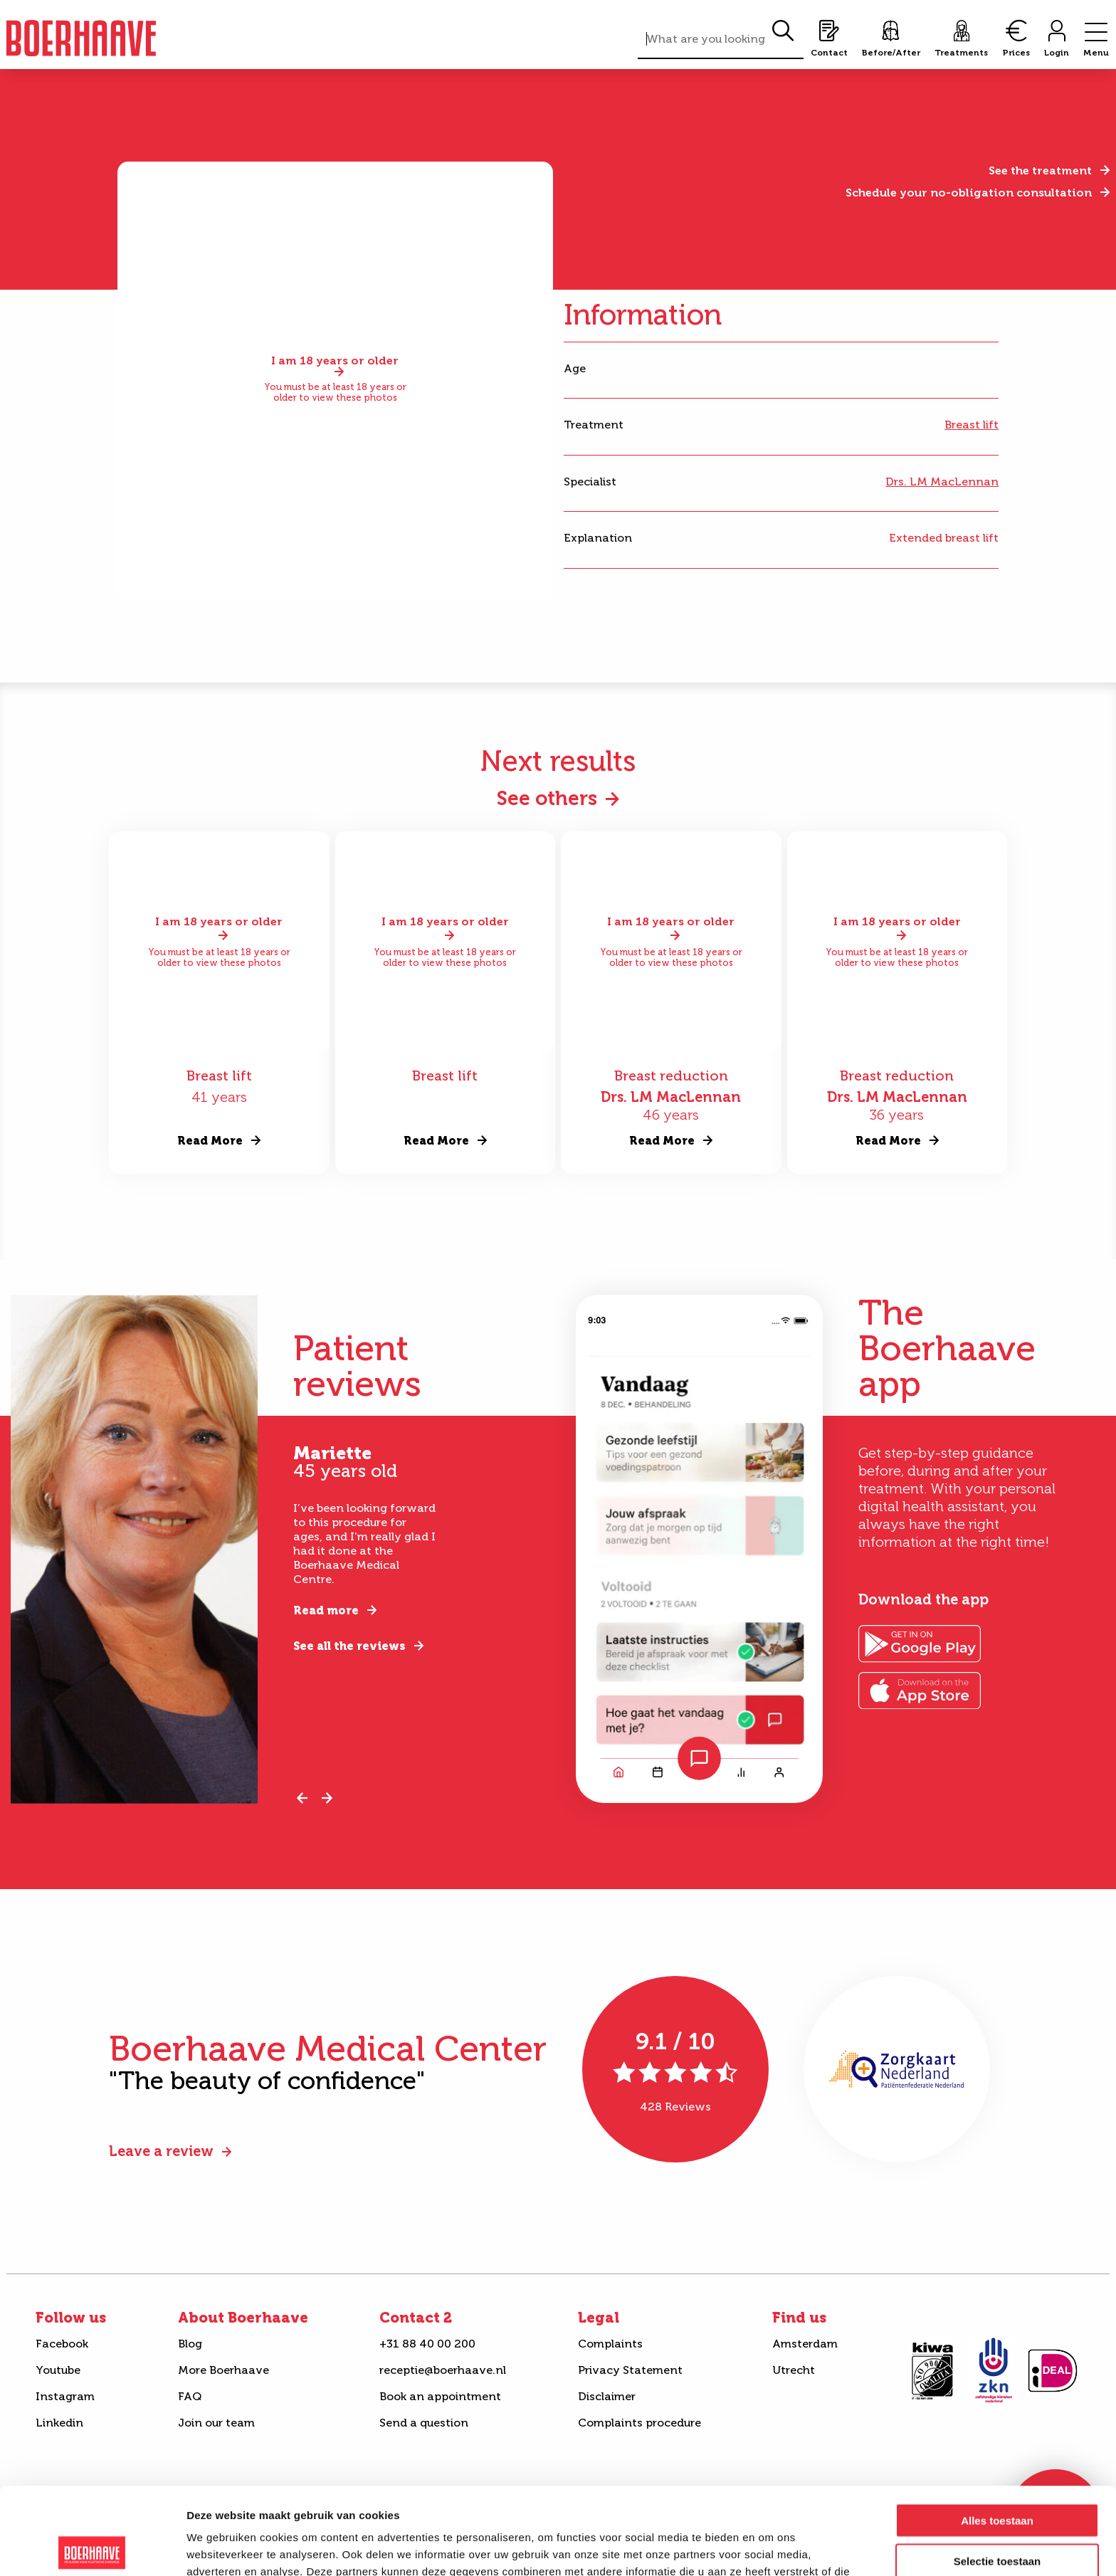  What do you see at coordinates (223, 2370) in the screenshot?
I see `More Boerhaave` at bounding box center [223, 2370].